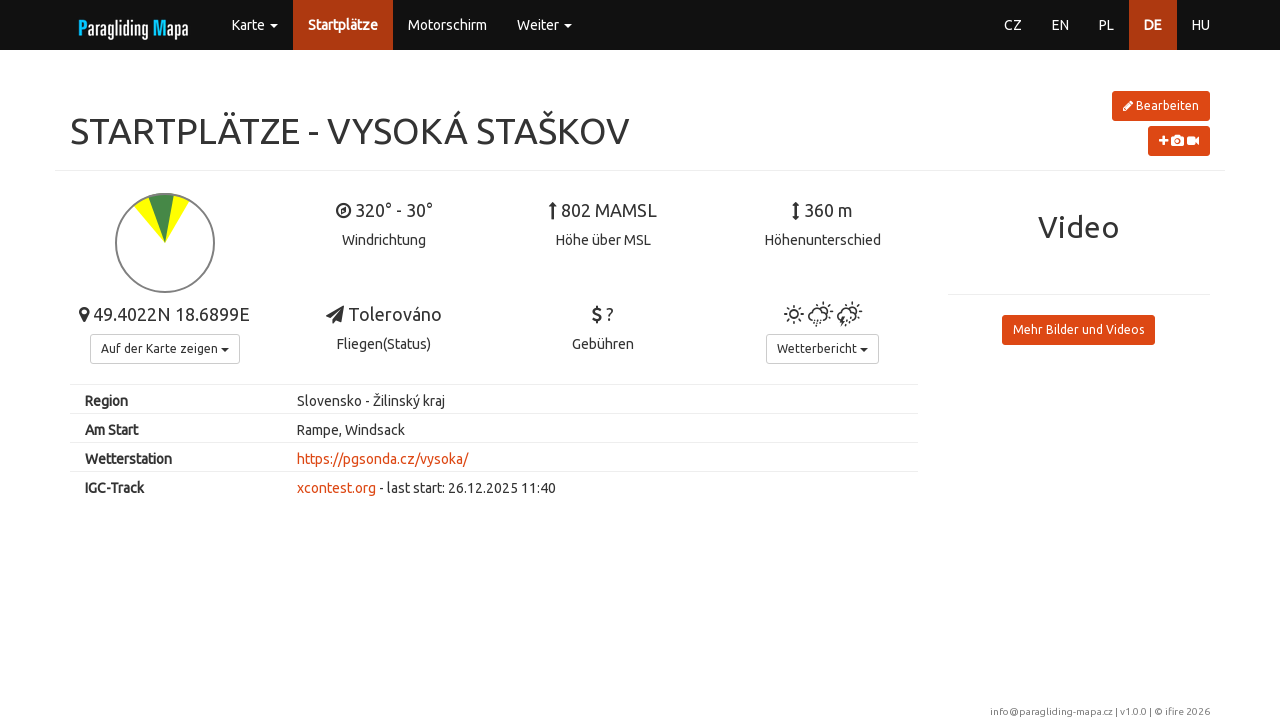 The image size is (1280, 720). Describe the element at coordinates (1106, 25) in the screenshot. I see `PL` at that location.